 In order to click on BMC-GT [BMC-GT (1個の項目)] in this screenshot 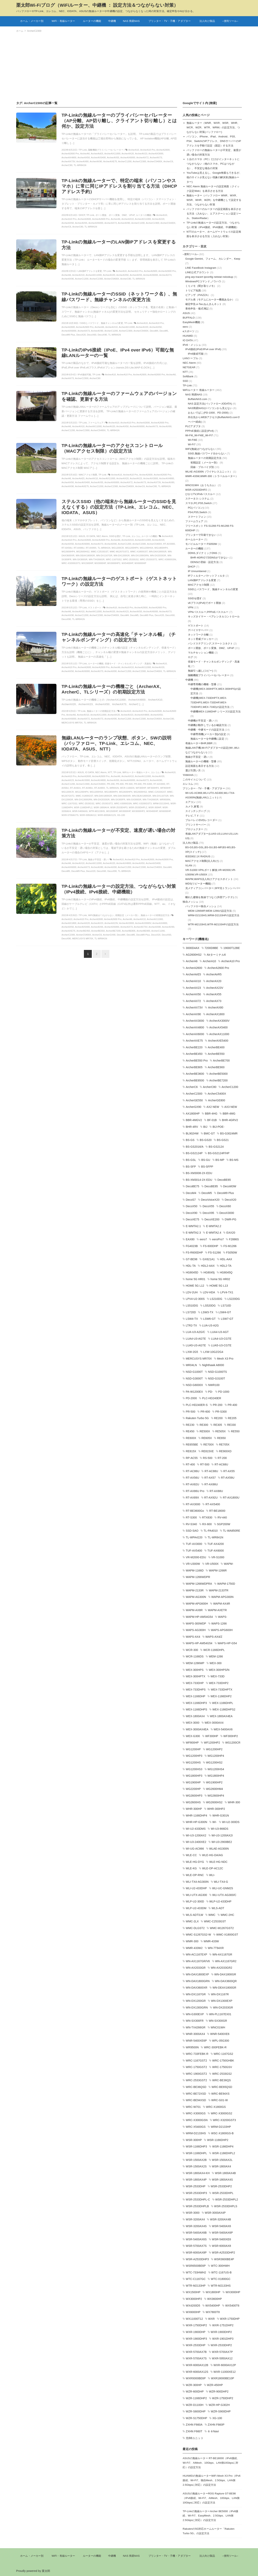, I will do `click(209, 1133)`.